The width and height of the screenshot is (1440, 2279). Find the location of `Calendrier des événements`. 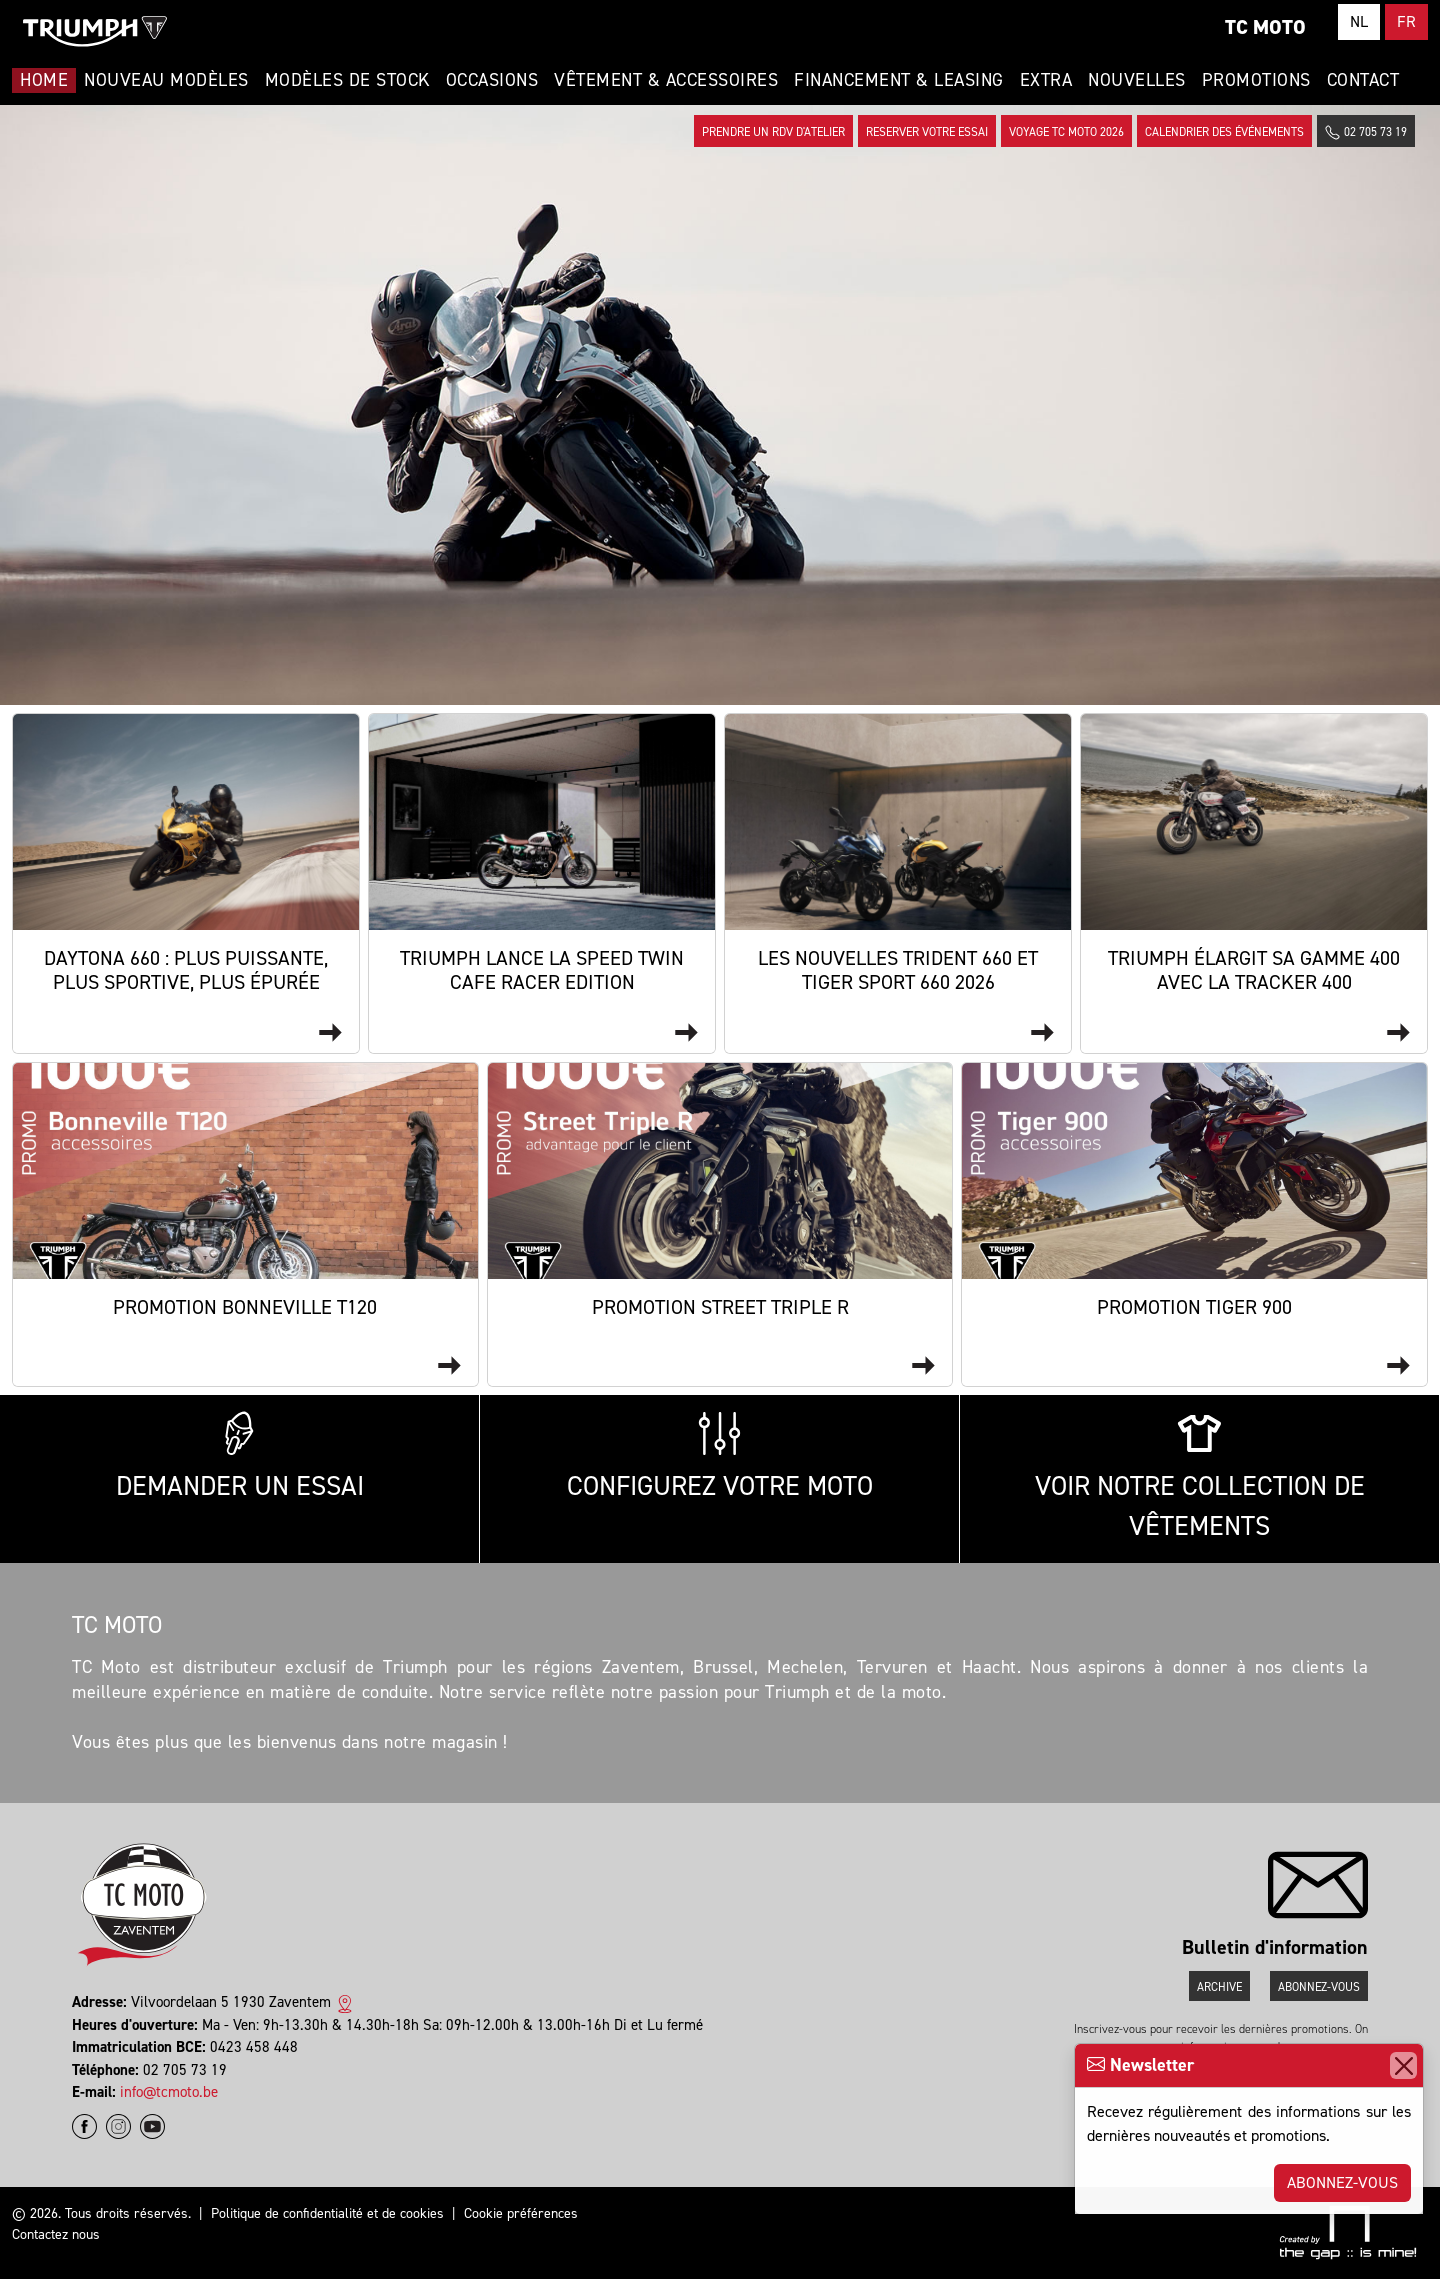

Calendrier des événements is located at coordinates (1224, 132).